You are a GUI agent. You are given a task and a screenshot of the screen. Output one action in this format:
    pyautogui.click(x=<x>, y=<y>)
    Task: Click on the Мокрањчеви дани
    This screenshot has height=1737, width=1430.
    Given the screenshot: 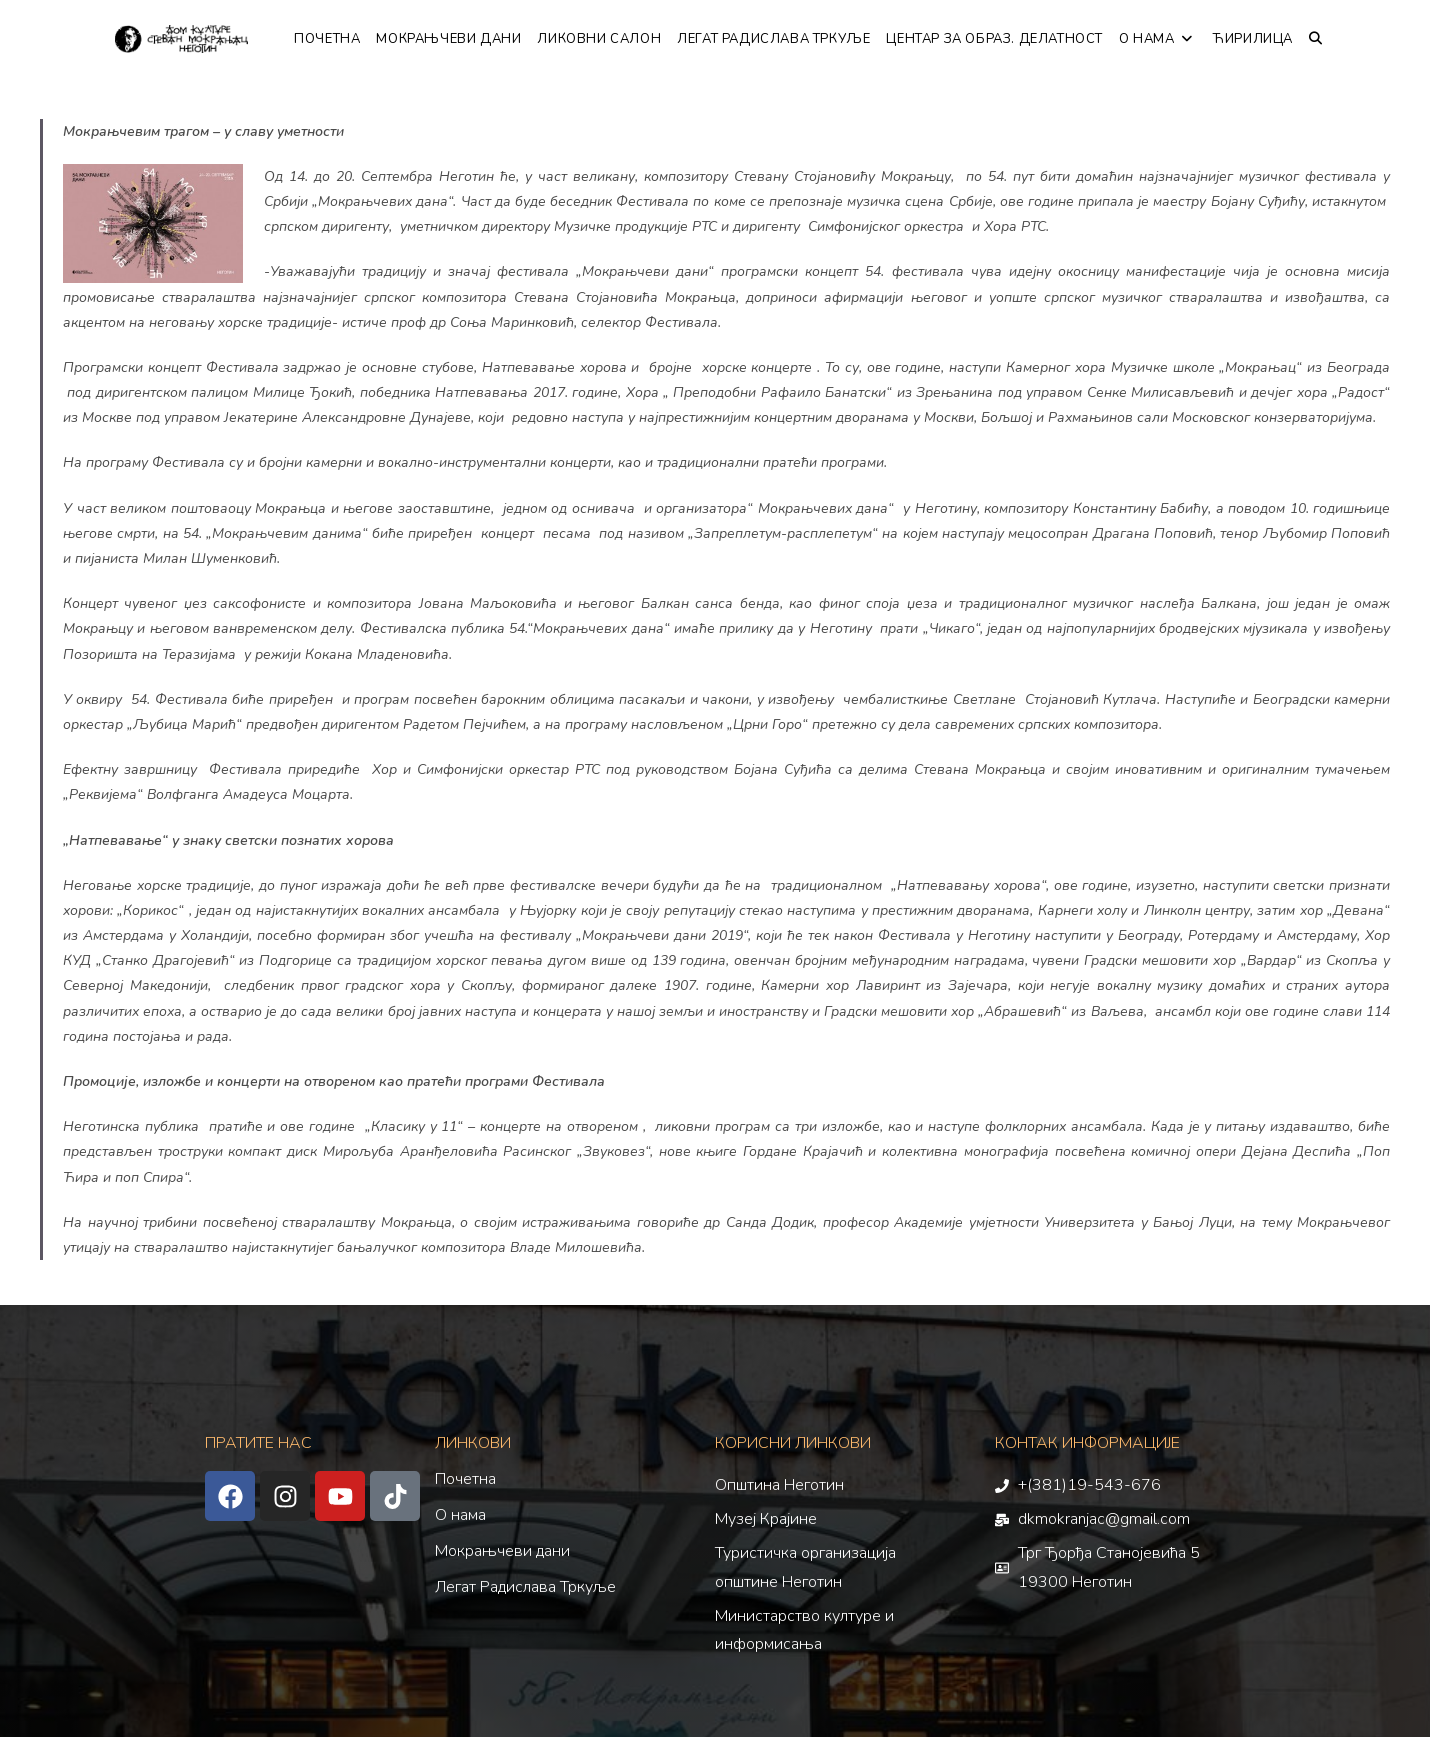 What is the action you would take?
    pyautogui.click(x=502, y=1551)
    